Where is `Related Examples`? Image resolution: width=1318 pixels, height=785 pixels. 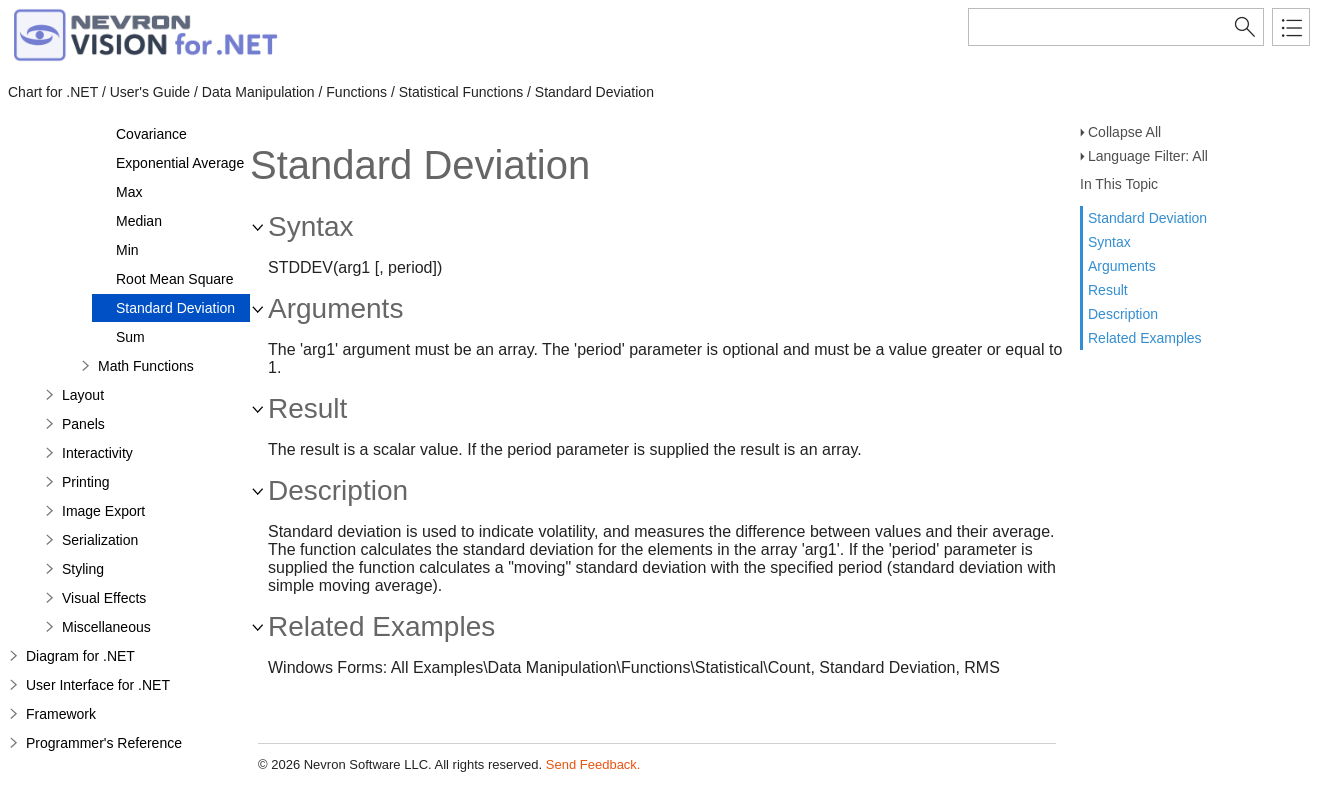
Related Examples is located at coordinates (1145, 338).